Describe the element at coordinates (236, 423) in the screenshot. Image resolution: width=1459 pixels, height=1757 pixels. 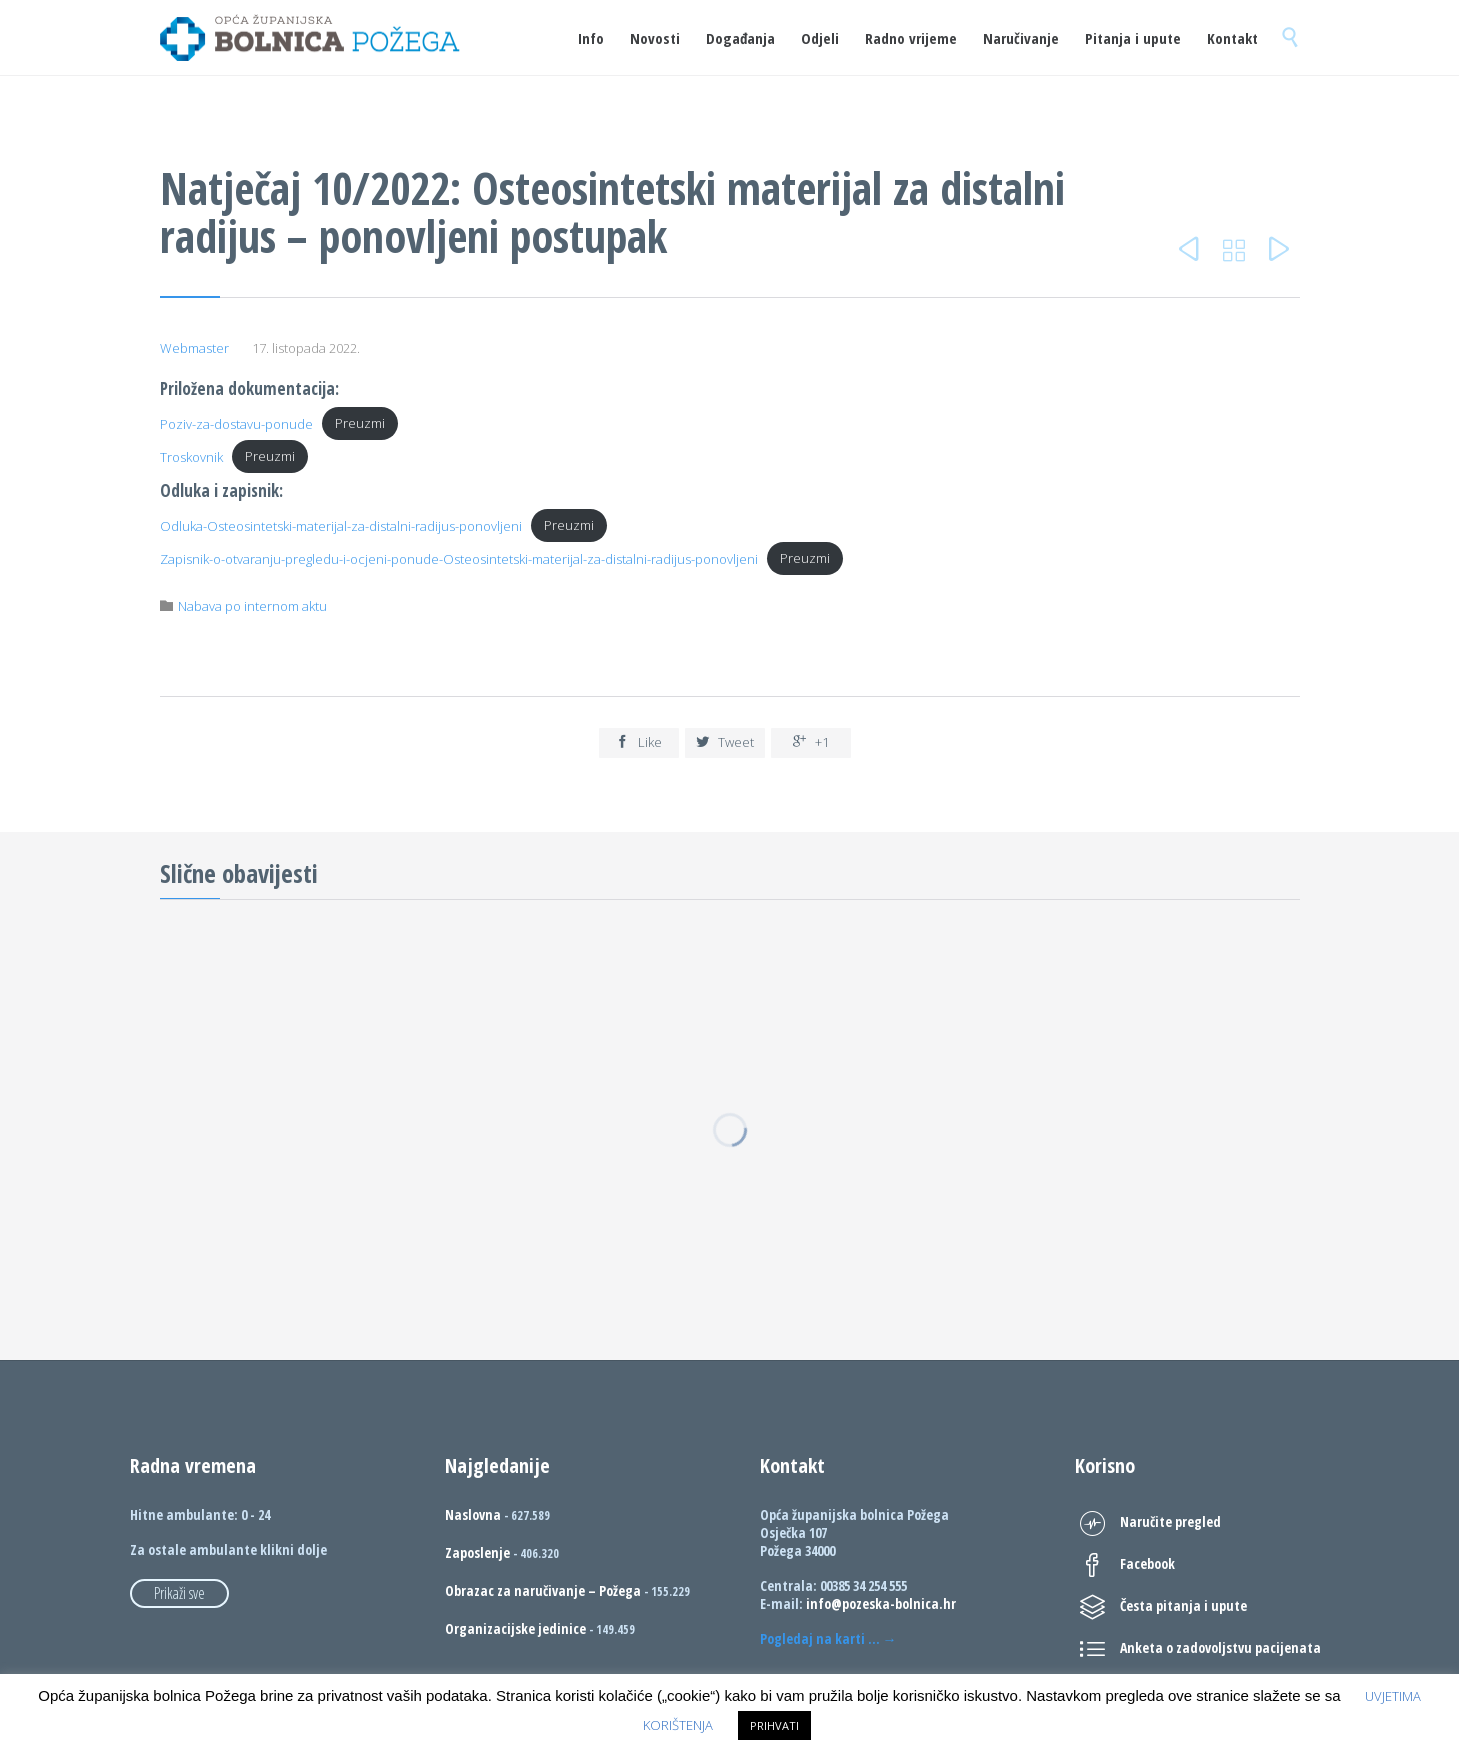
I see `Poziv-za-dostavu-ponude` at that location.